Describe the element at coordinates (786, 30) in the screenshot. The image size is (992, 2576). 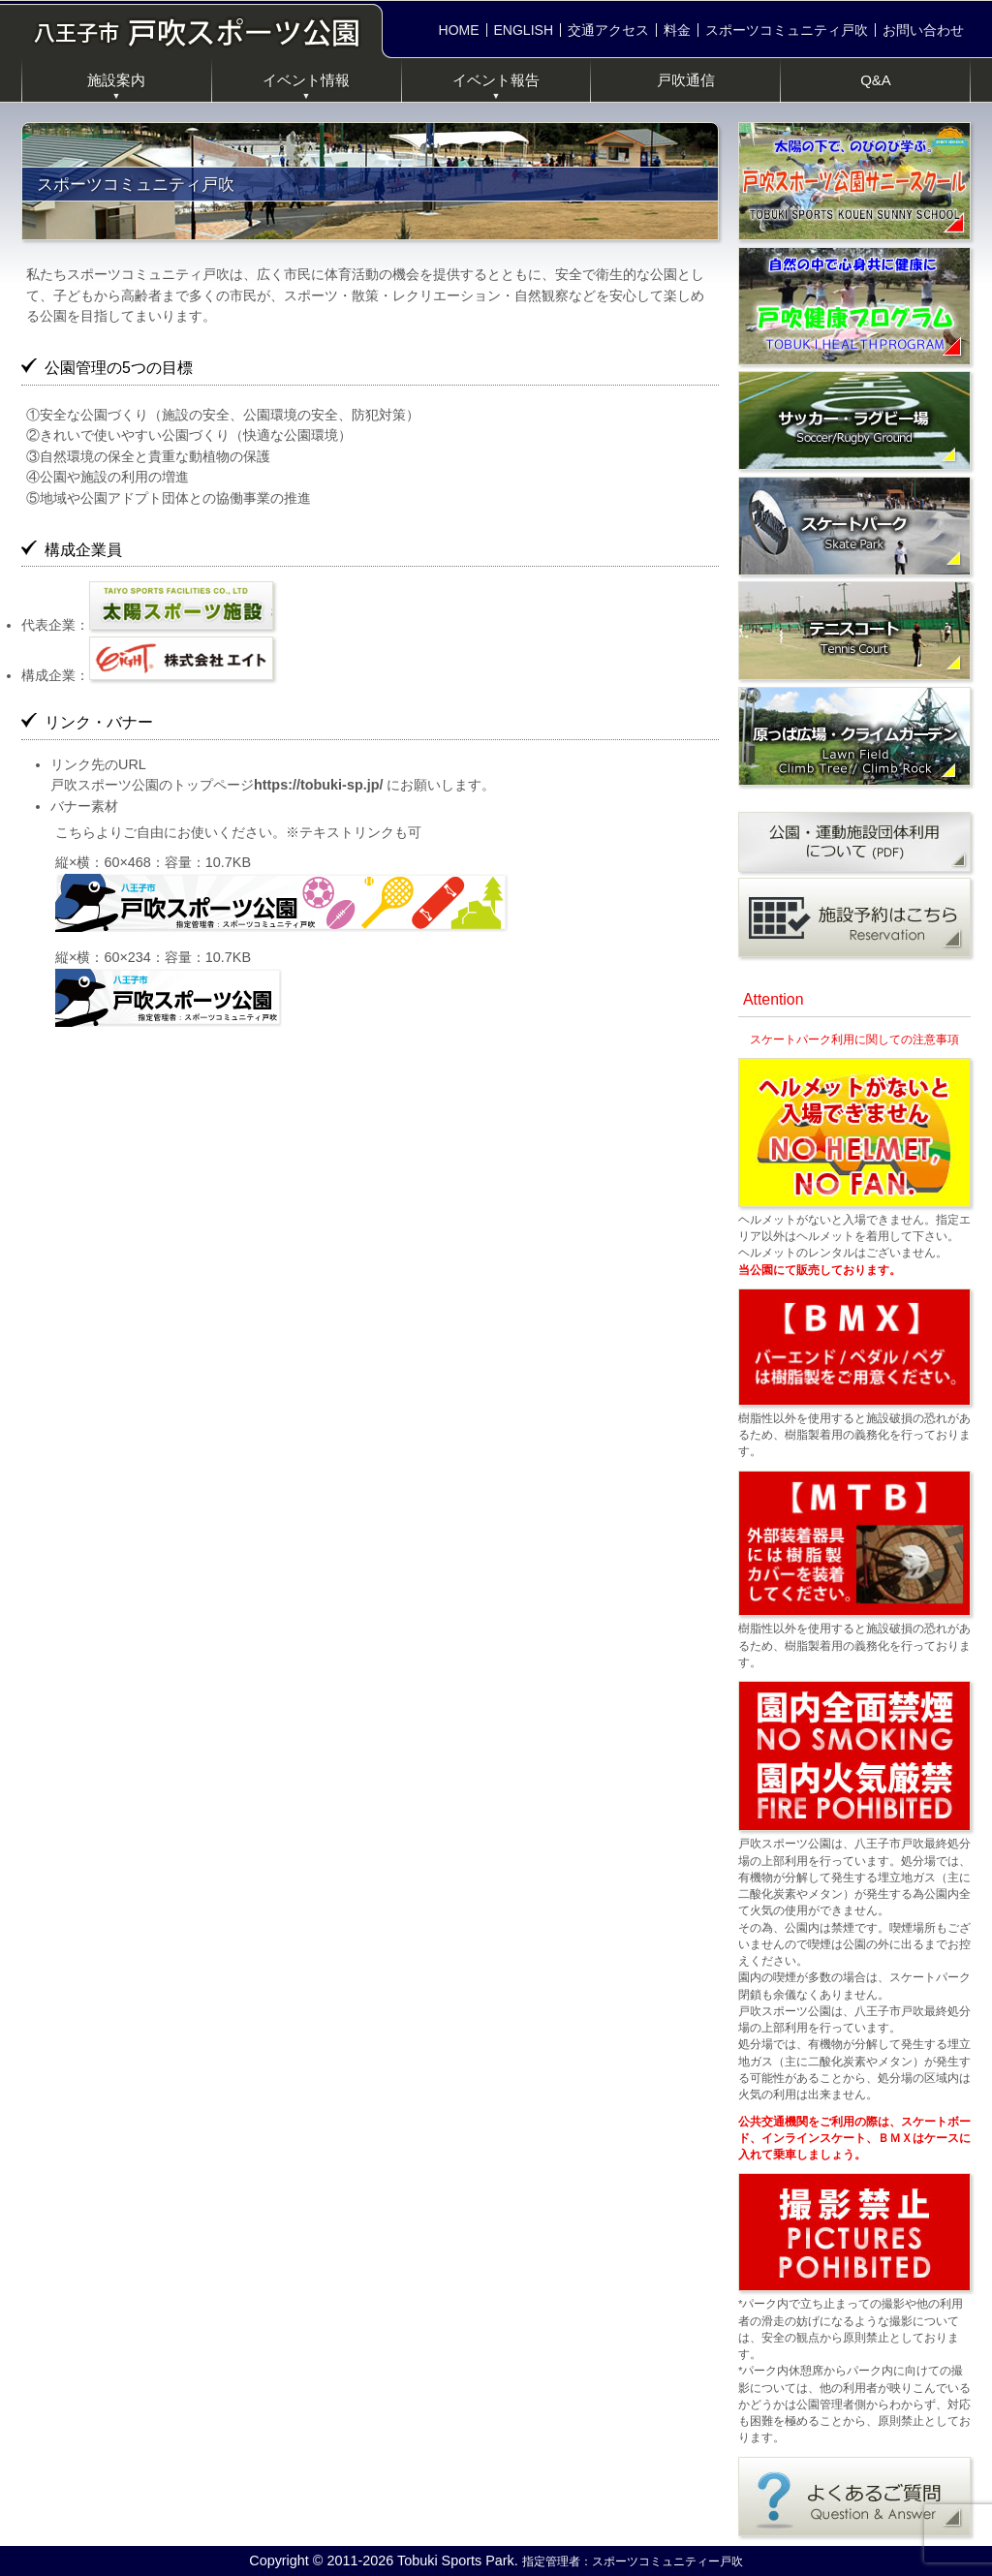
I see `スポーツコミュニティ戸吹` at that location.